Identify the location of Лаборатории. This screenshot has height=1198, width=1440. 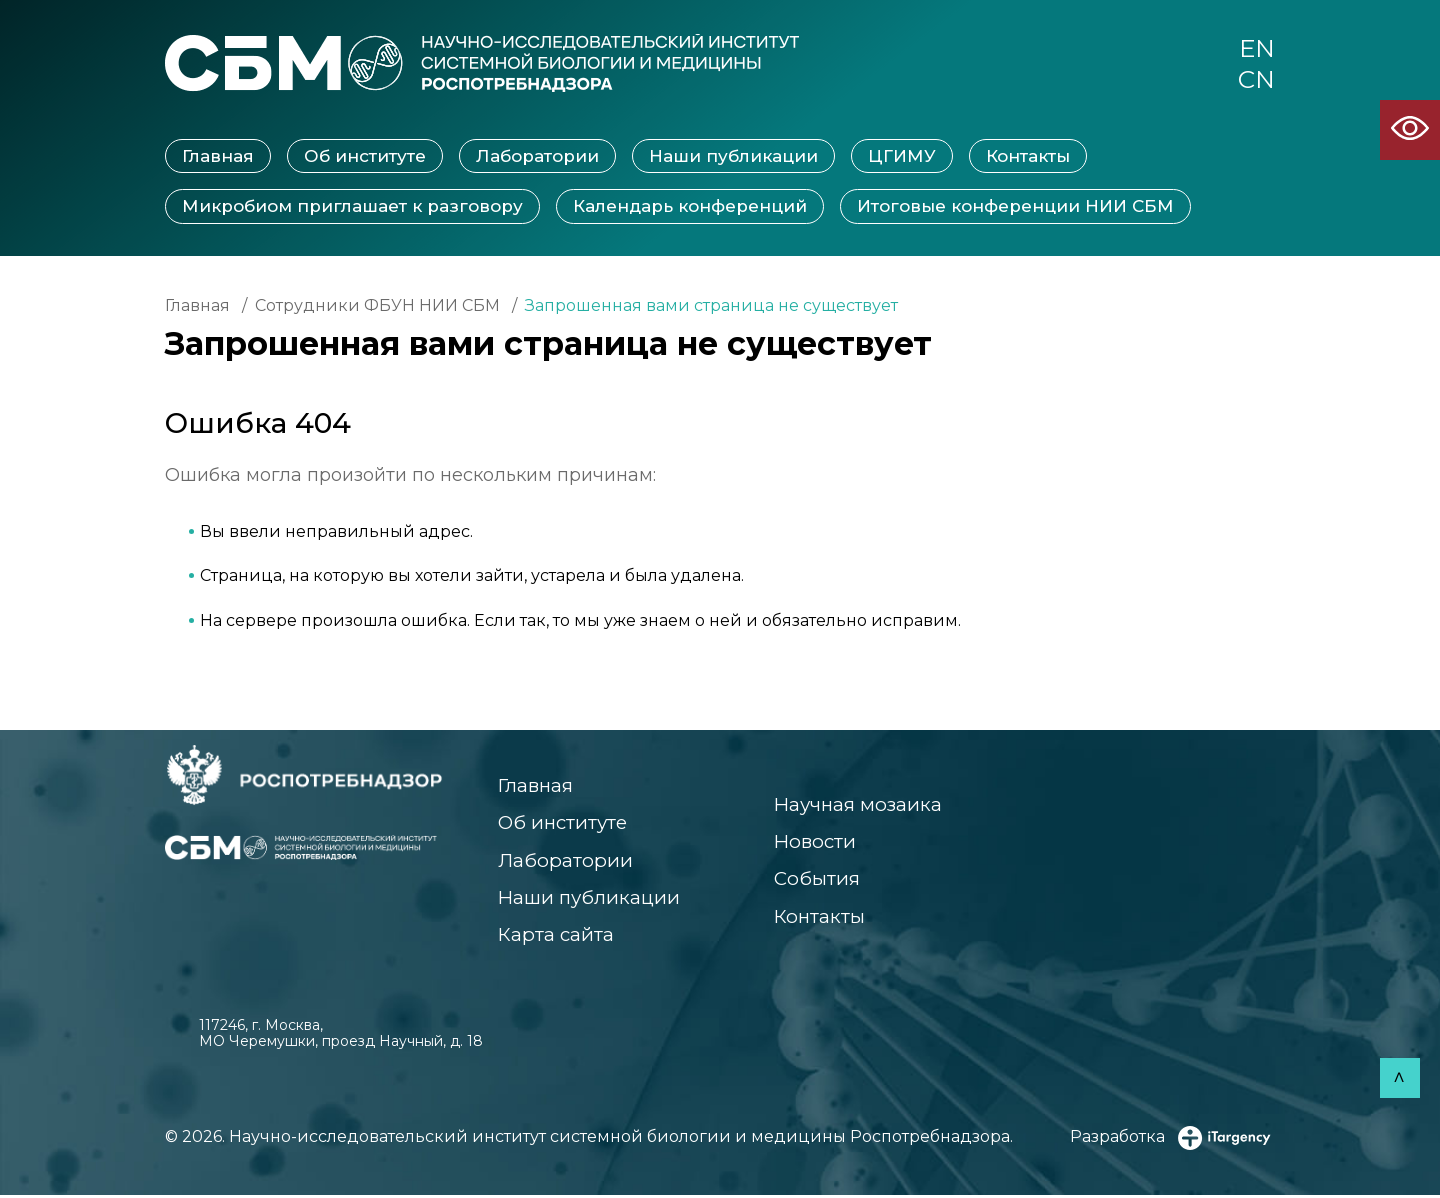
(537, 157).